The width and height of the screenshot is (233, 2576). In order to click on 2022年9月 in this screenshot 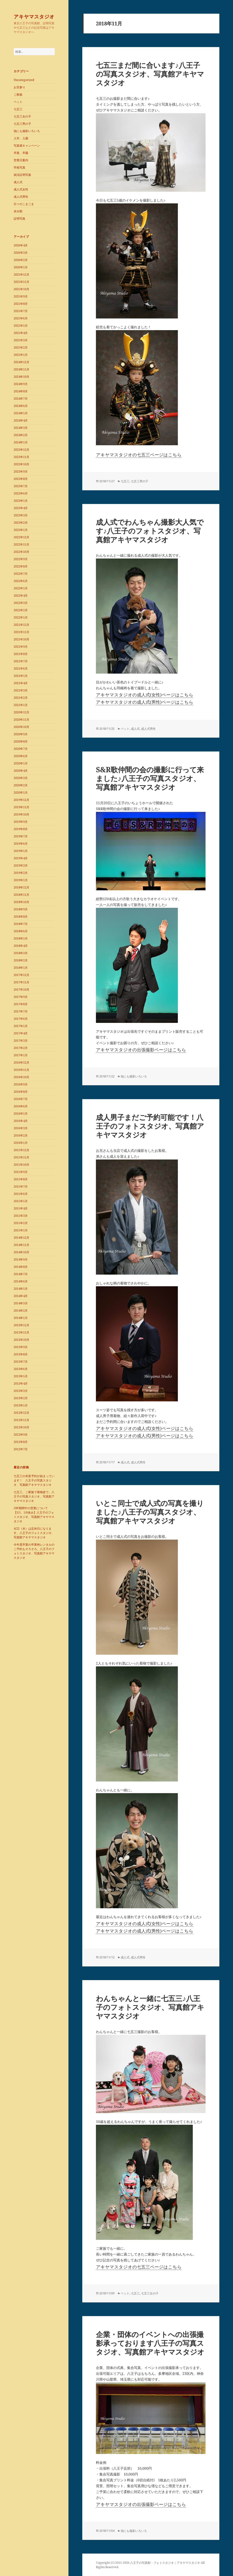, I will do `click(21, 559)`.